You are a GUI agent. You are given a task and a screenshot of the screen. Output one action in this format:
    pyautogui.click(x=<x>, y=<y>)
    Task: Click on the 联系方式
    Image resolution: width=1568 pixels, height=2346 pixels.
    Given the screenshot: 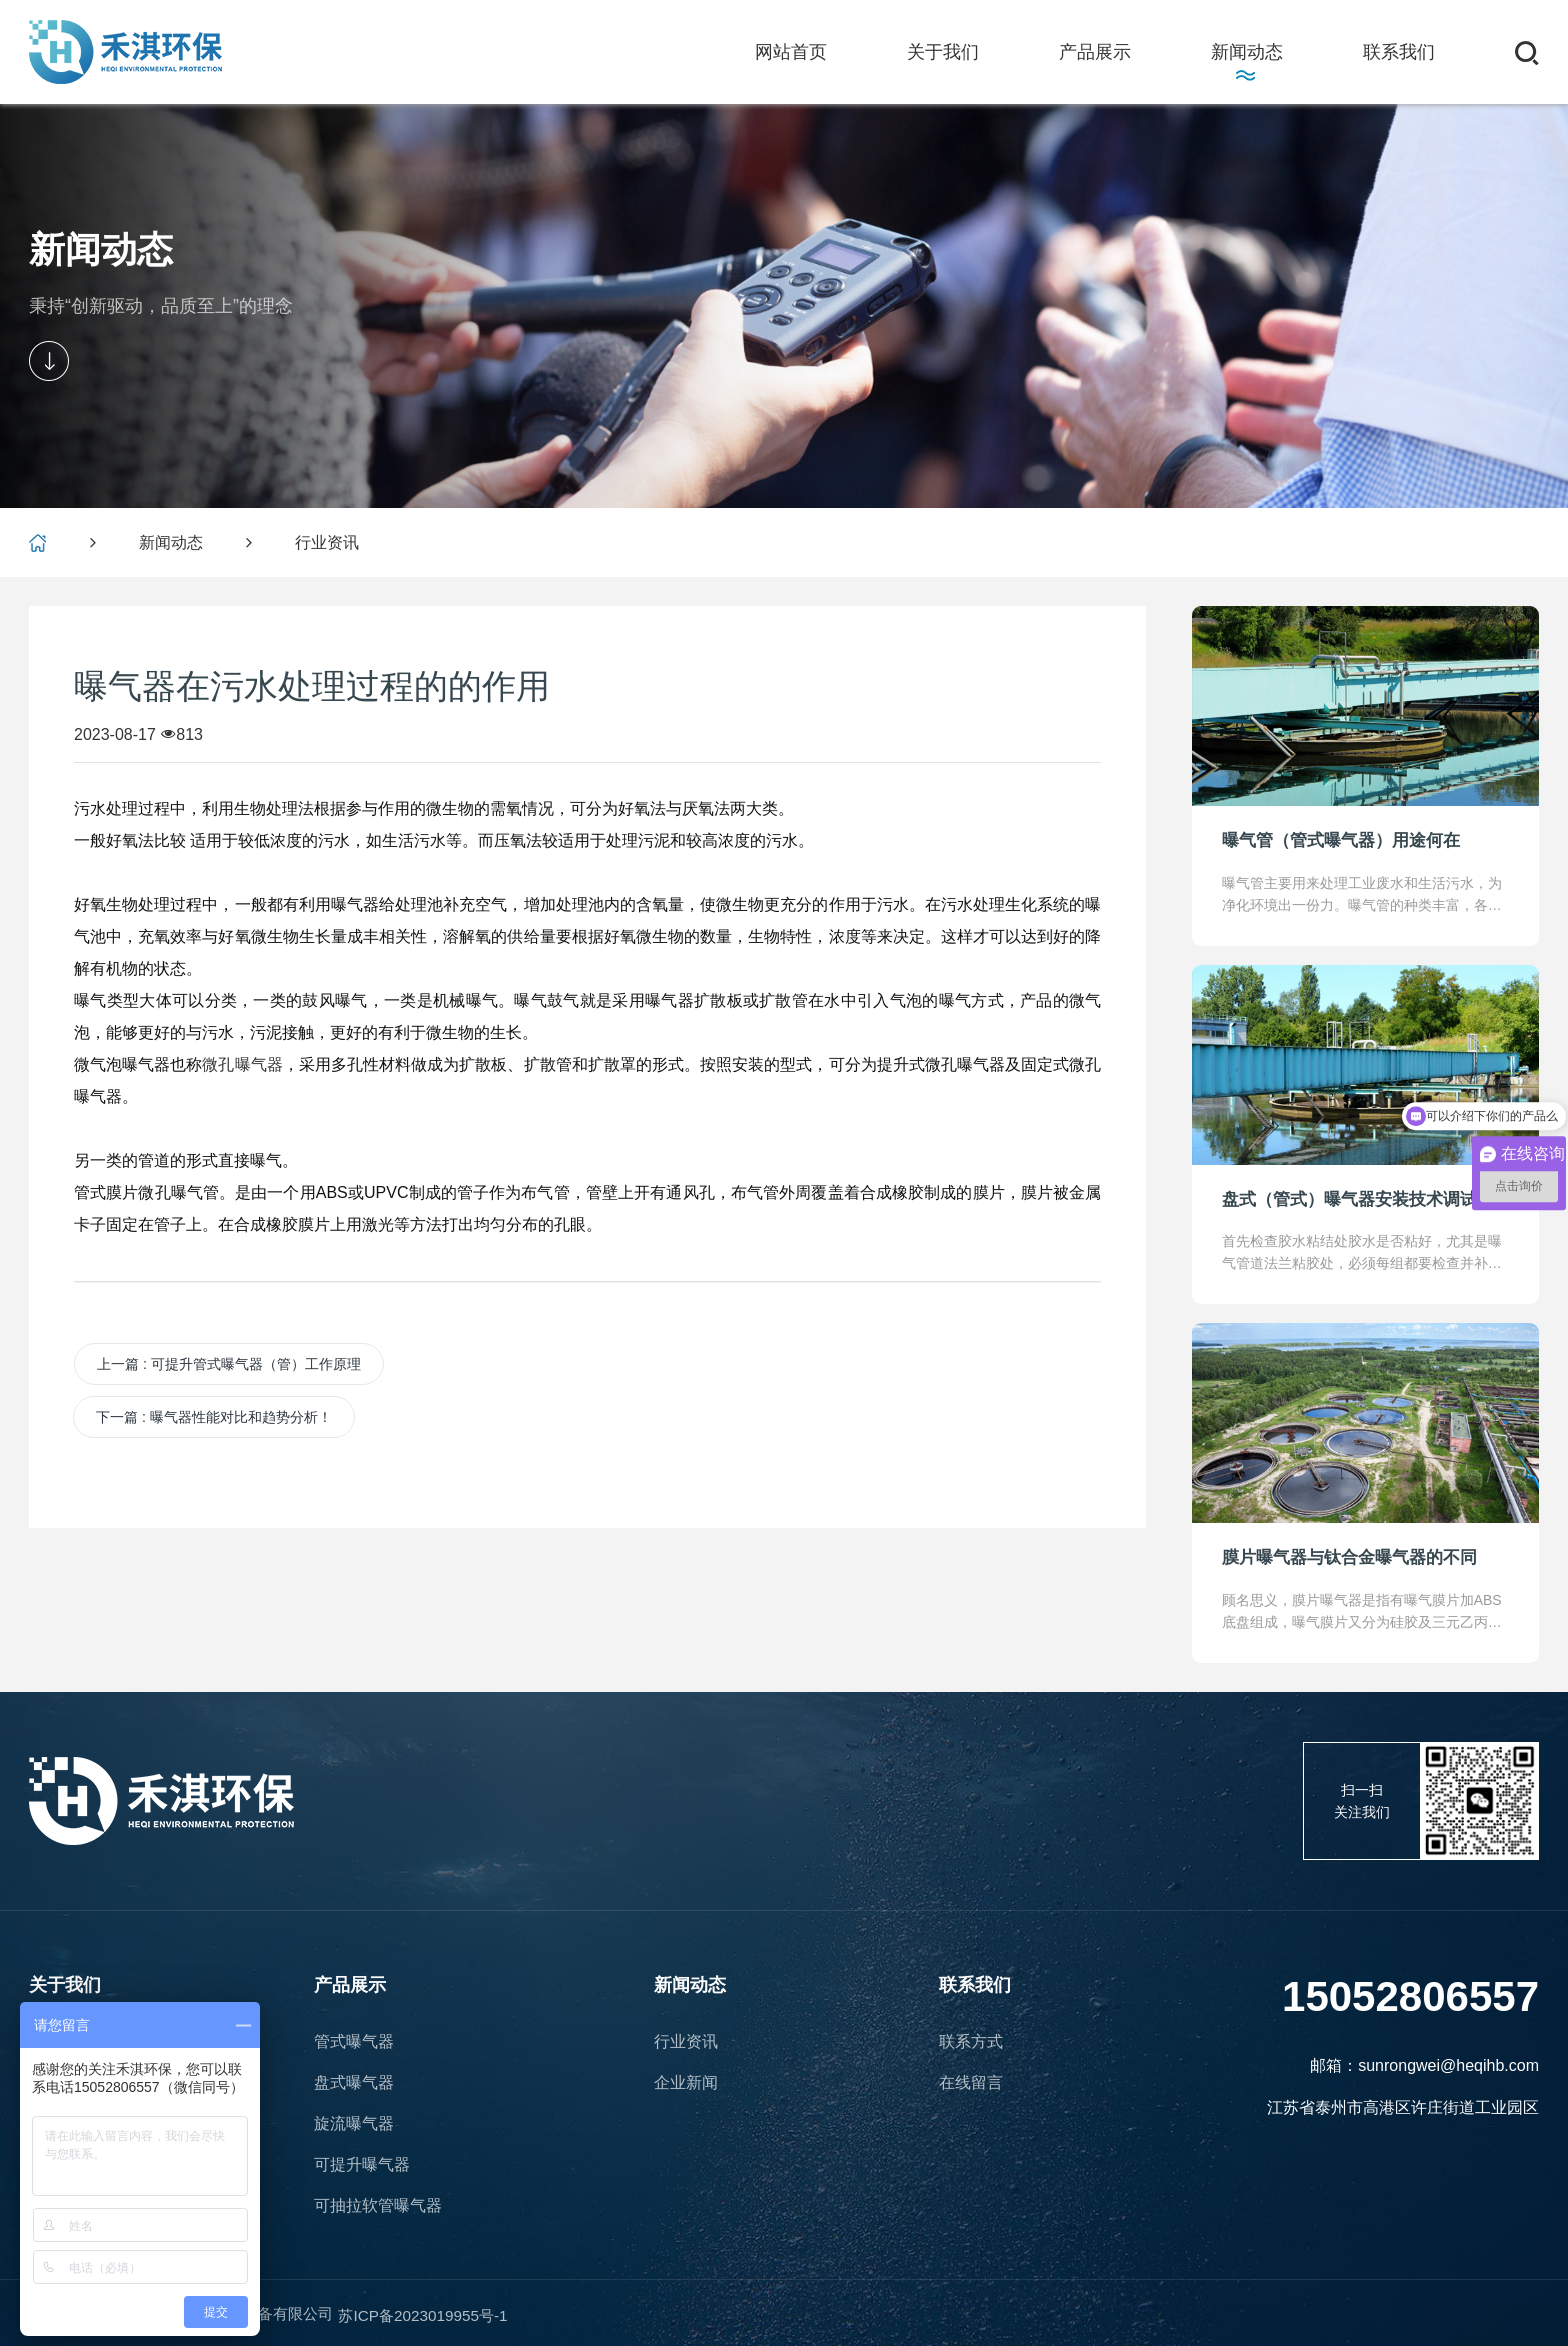 What is the action you would take?
    pyautogui.click(x=971, y=2041)
    